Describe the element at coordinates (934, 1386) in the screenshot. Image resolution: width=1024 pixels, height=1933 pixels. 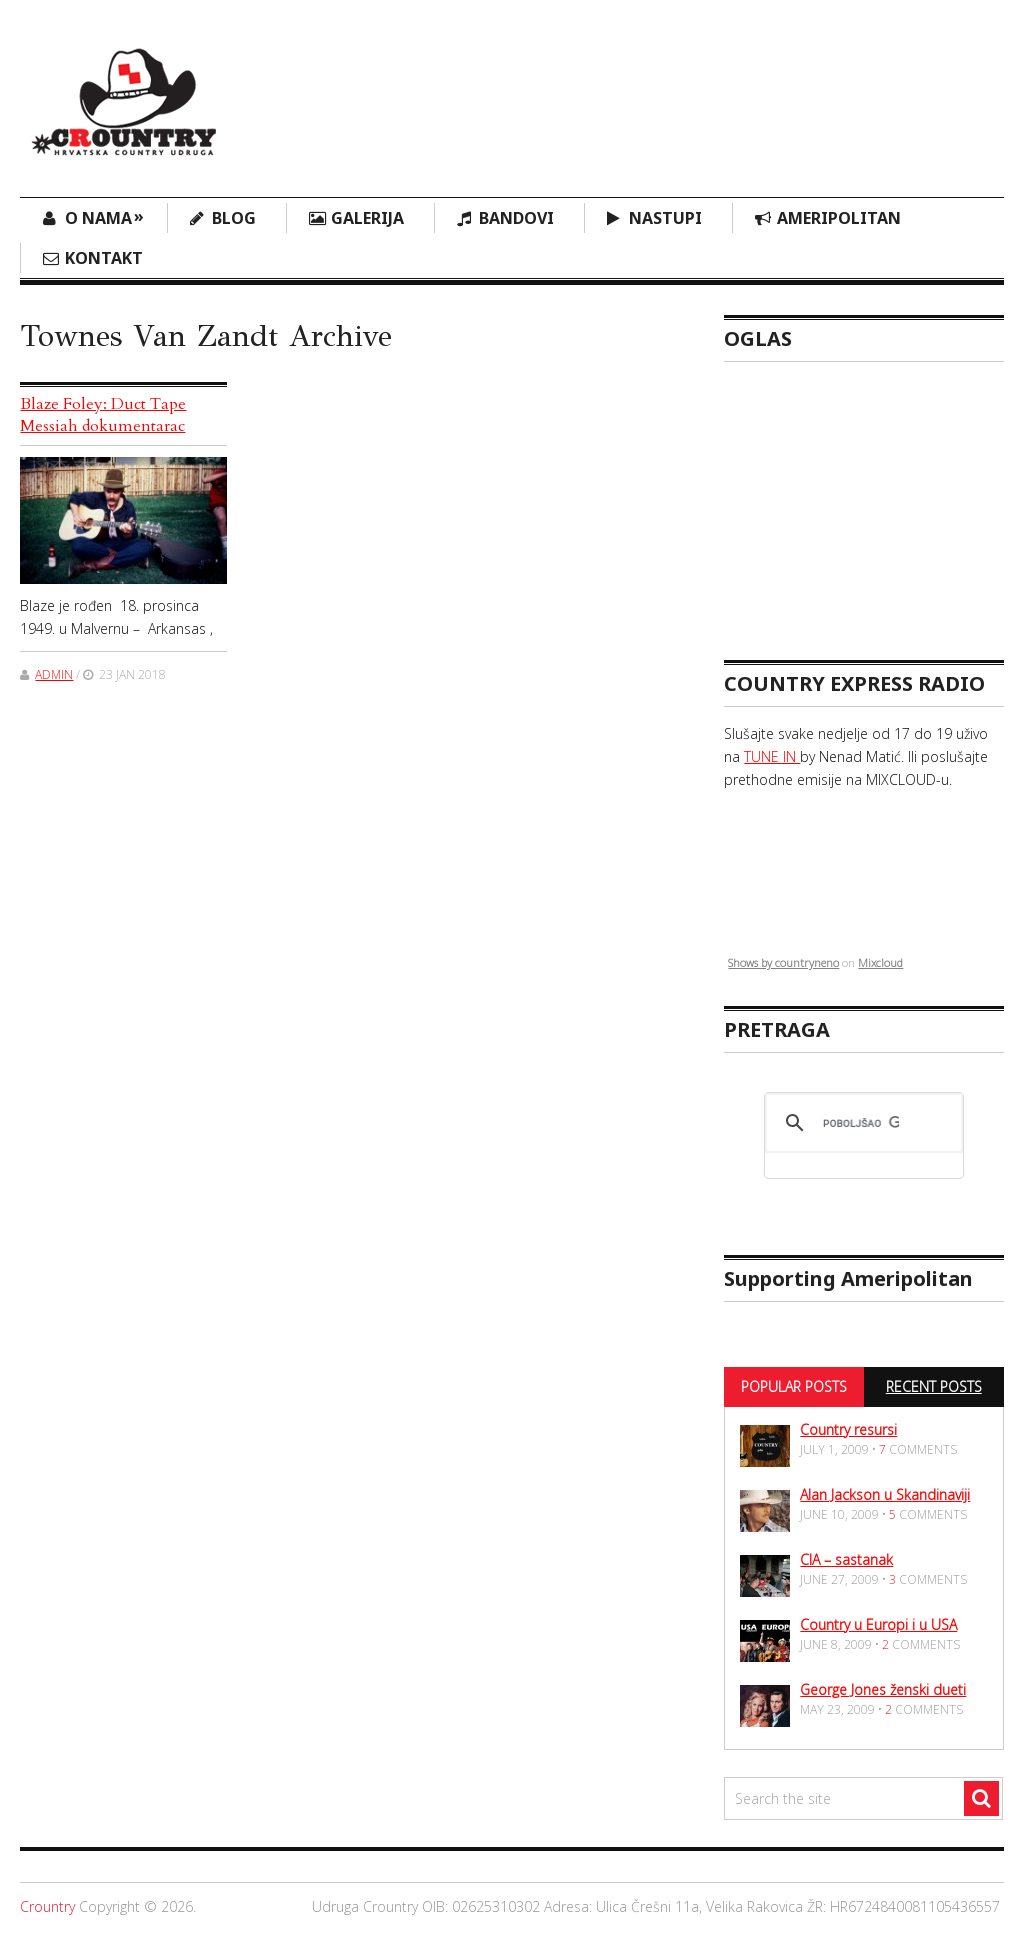
I see `Recent Posts` at that location.